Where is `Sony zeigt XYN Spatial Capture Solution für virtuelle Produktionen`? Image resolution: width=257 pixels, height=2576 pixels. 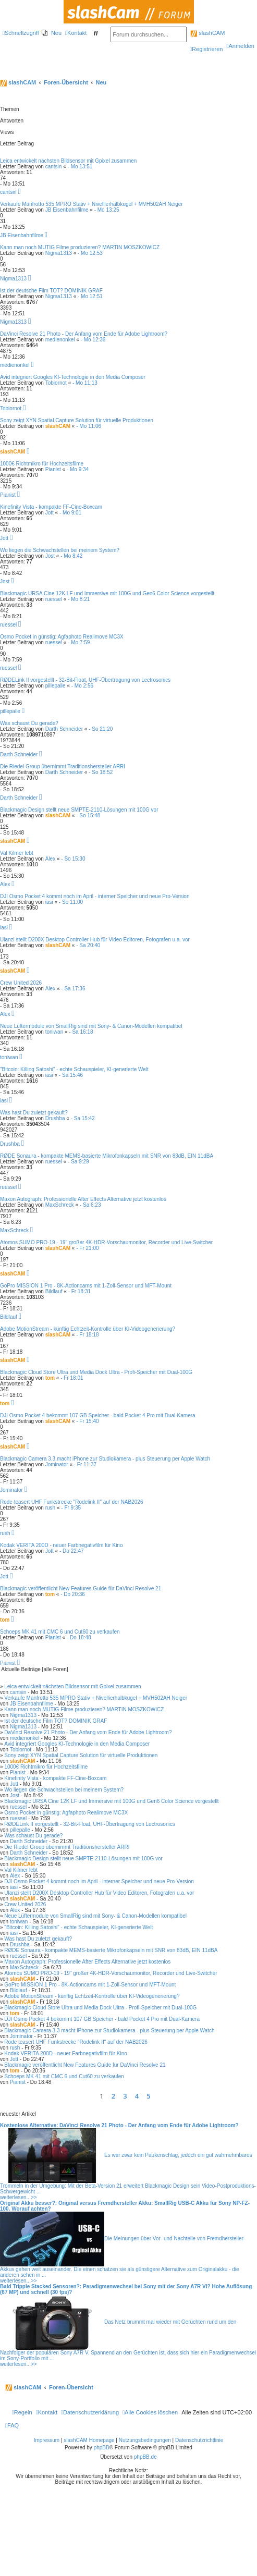 Sony zeigt XYN Spatial Capture Solution für virtuelle Produktionen is located at coordinates (76, 420).